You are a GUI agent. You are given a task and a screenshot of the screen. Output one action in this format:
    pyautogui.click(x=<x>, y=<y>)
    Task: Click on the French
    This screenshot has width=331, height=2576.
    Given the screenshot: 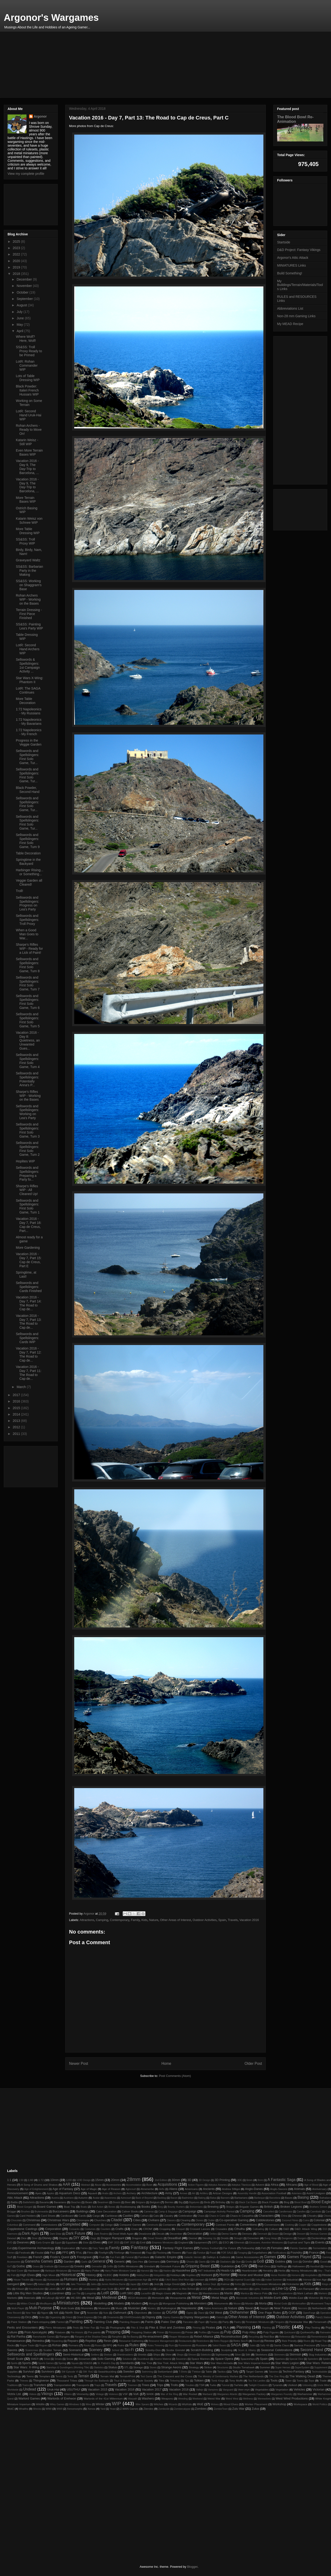 What is the action you would take?
    pyautogui.click(x=37, y=2257)
    